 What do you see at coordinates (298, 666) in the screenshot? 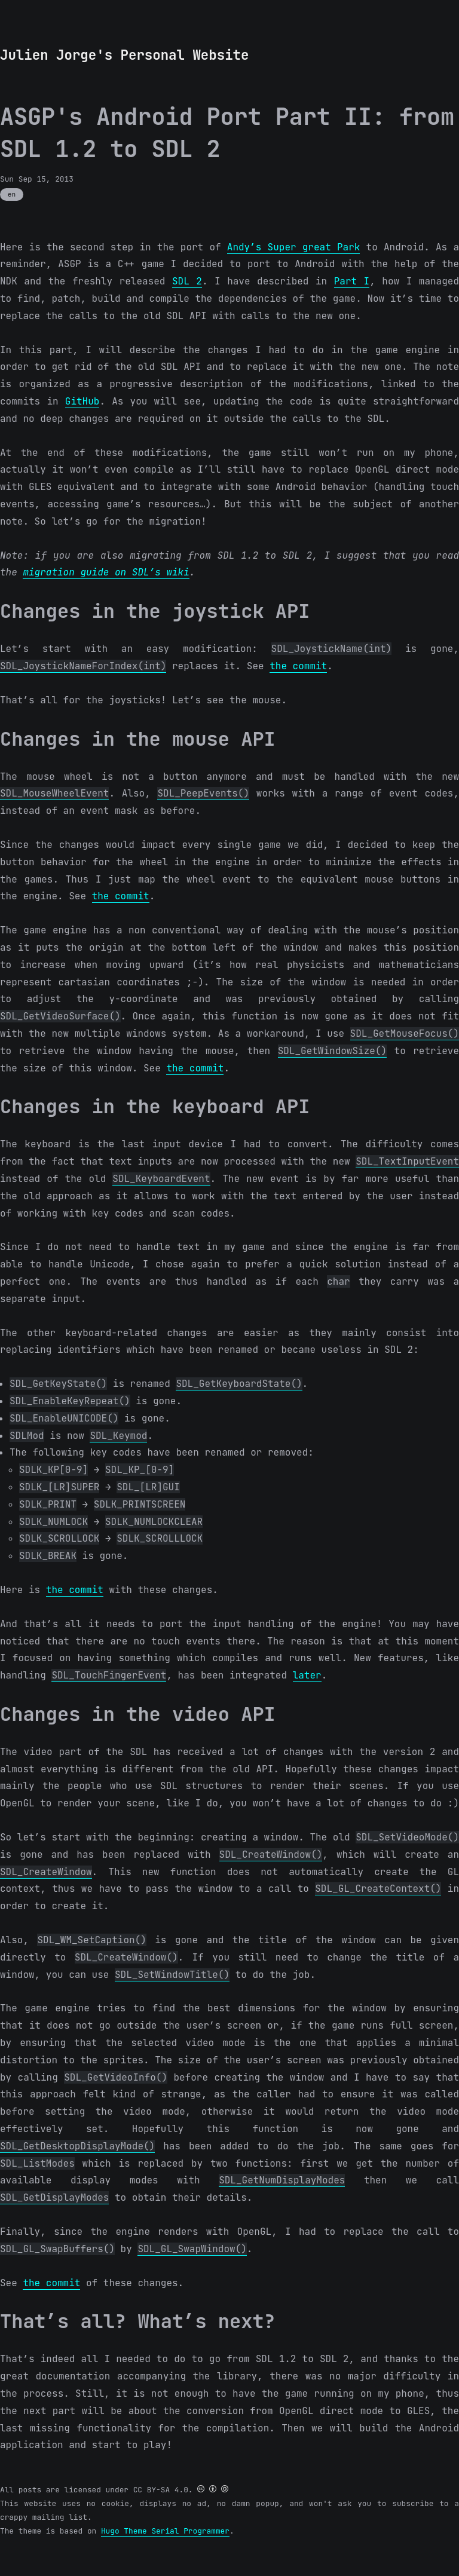
I see `the commit` at bounding box center [298, 666].